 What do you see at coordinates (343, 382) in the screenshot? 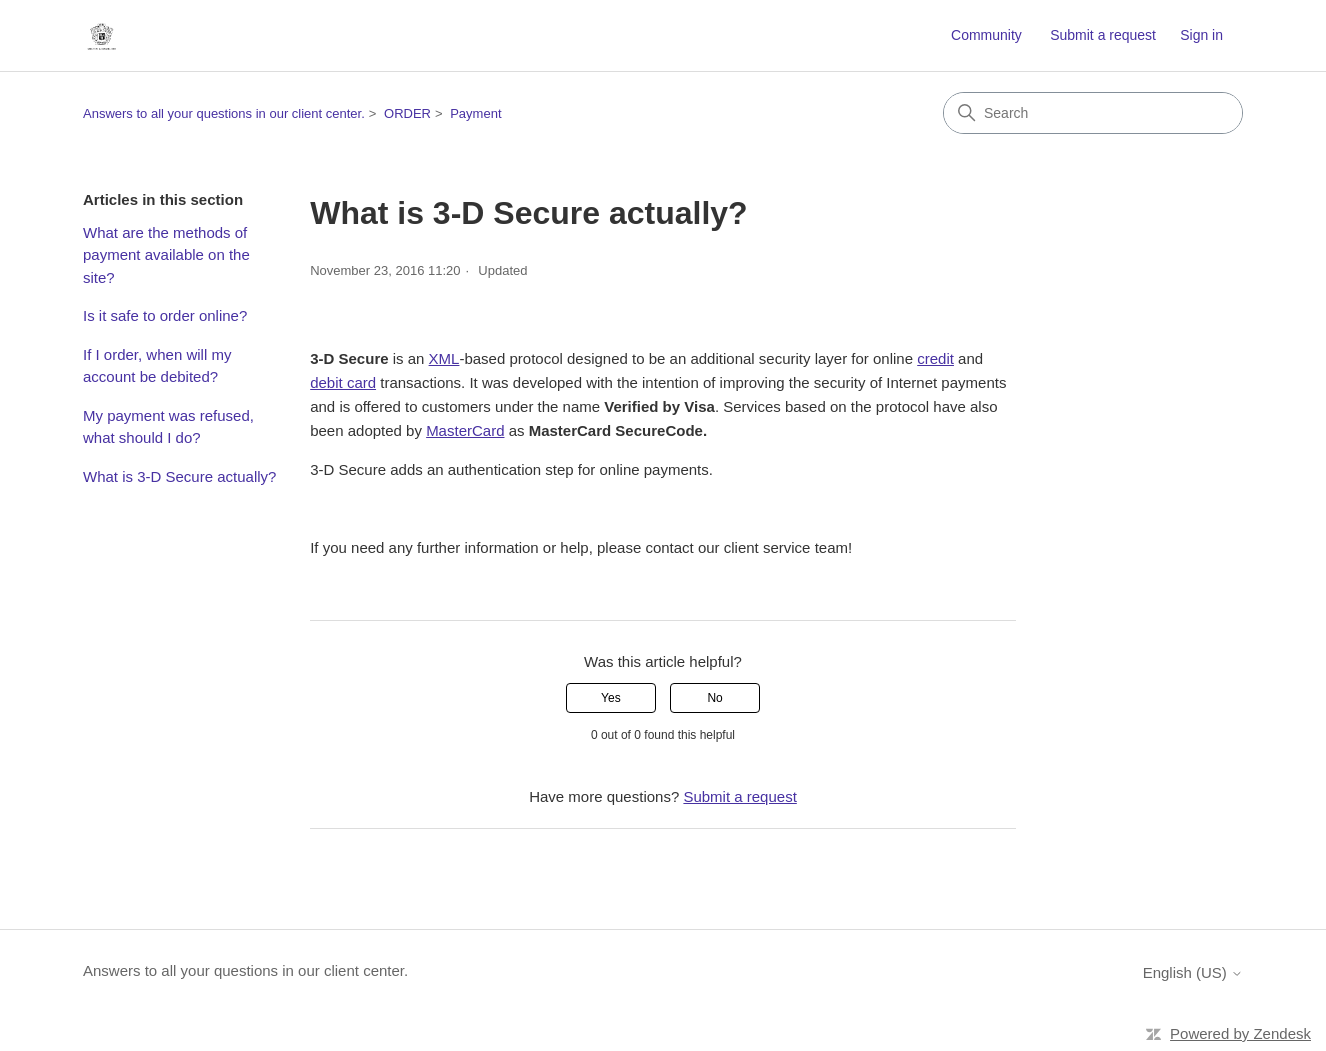
I see `debit card` at bounding box center [343, 382].